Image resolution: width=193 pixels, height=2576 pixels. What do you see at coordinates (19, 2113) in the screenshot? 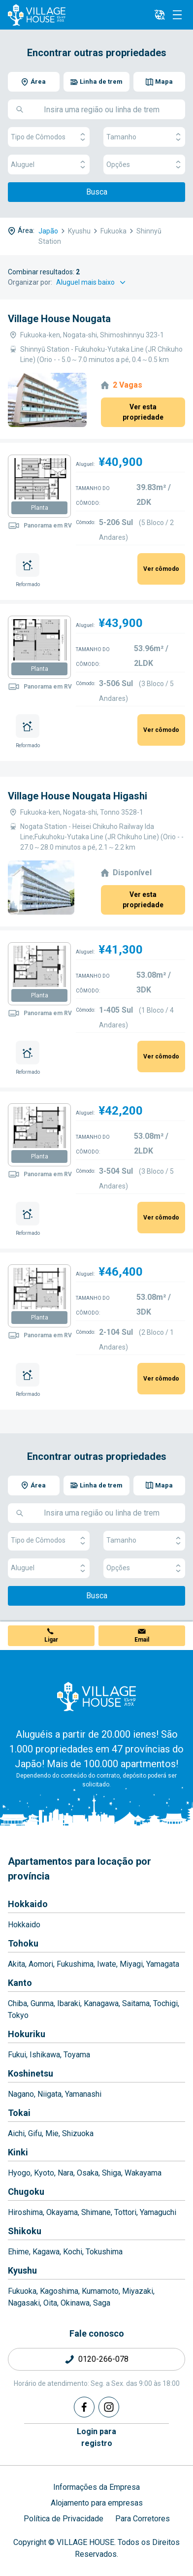
I see `Tokai` at bounding box center [19, 2113].